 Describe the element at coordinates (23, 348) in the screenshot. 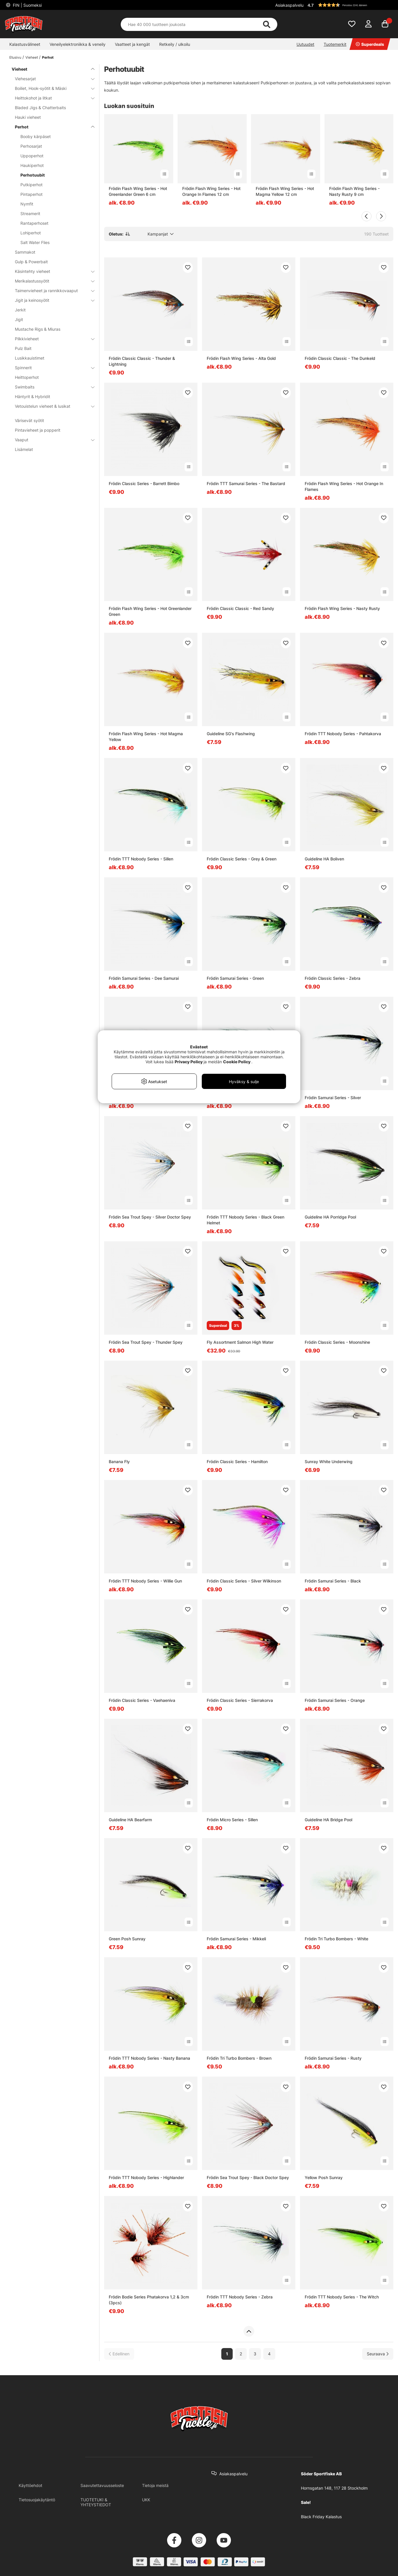

I see `Pulz Bait` at that location.